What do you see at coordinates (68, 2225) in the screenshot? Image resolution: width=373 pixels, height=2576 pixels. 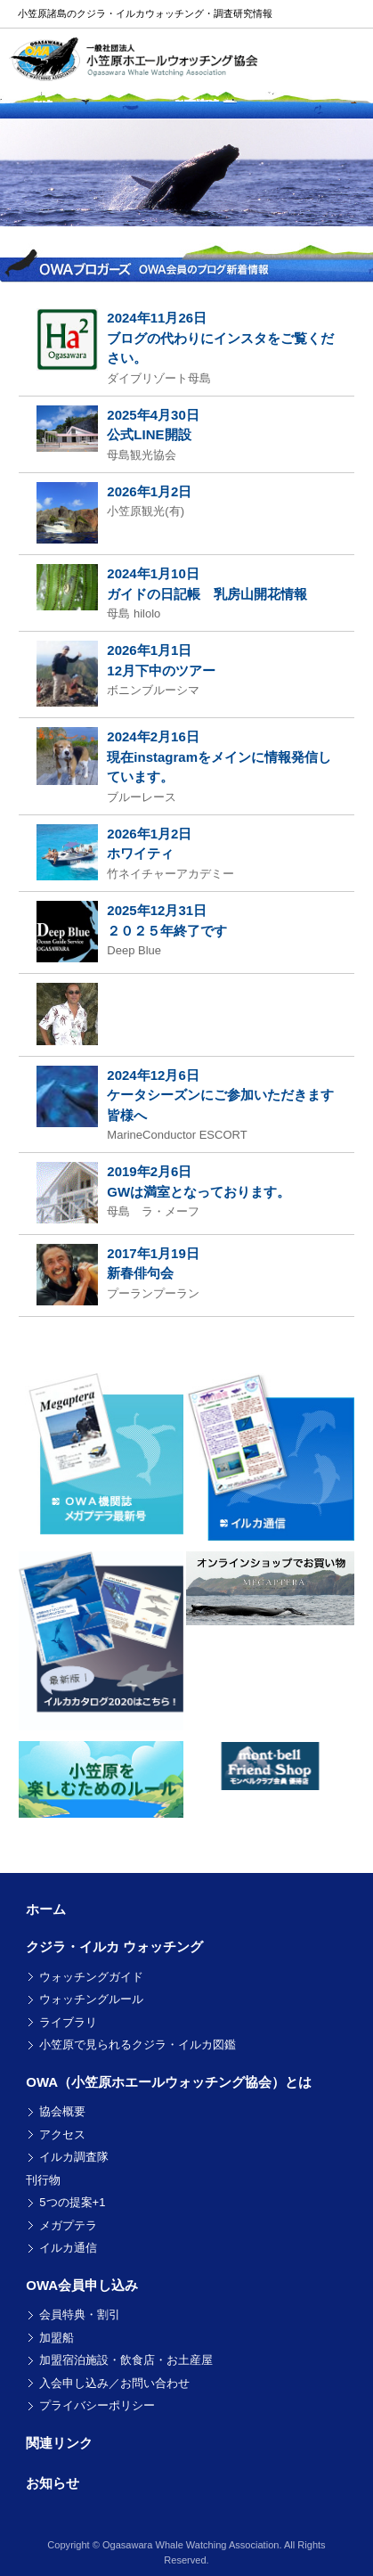 I see `メガプテラ` at bounding box center [68, 2225].